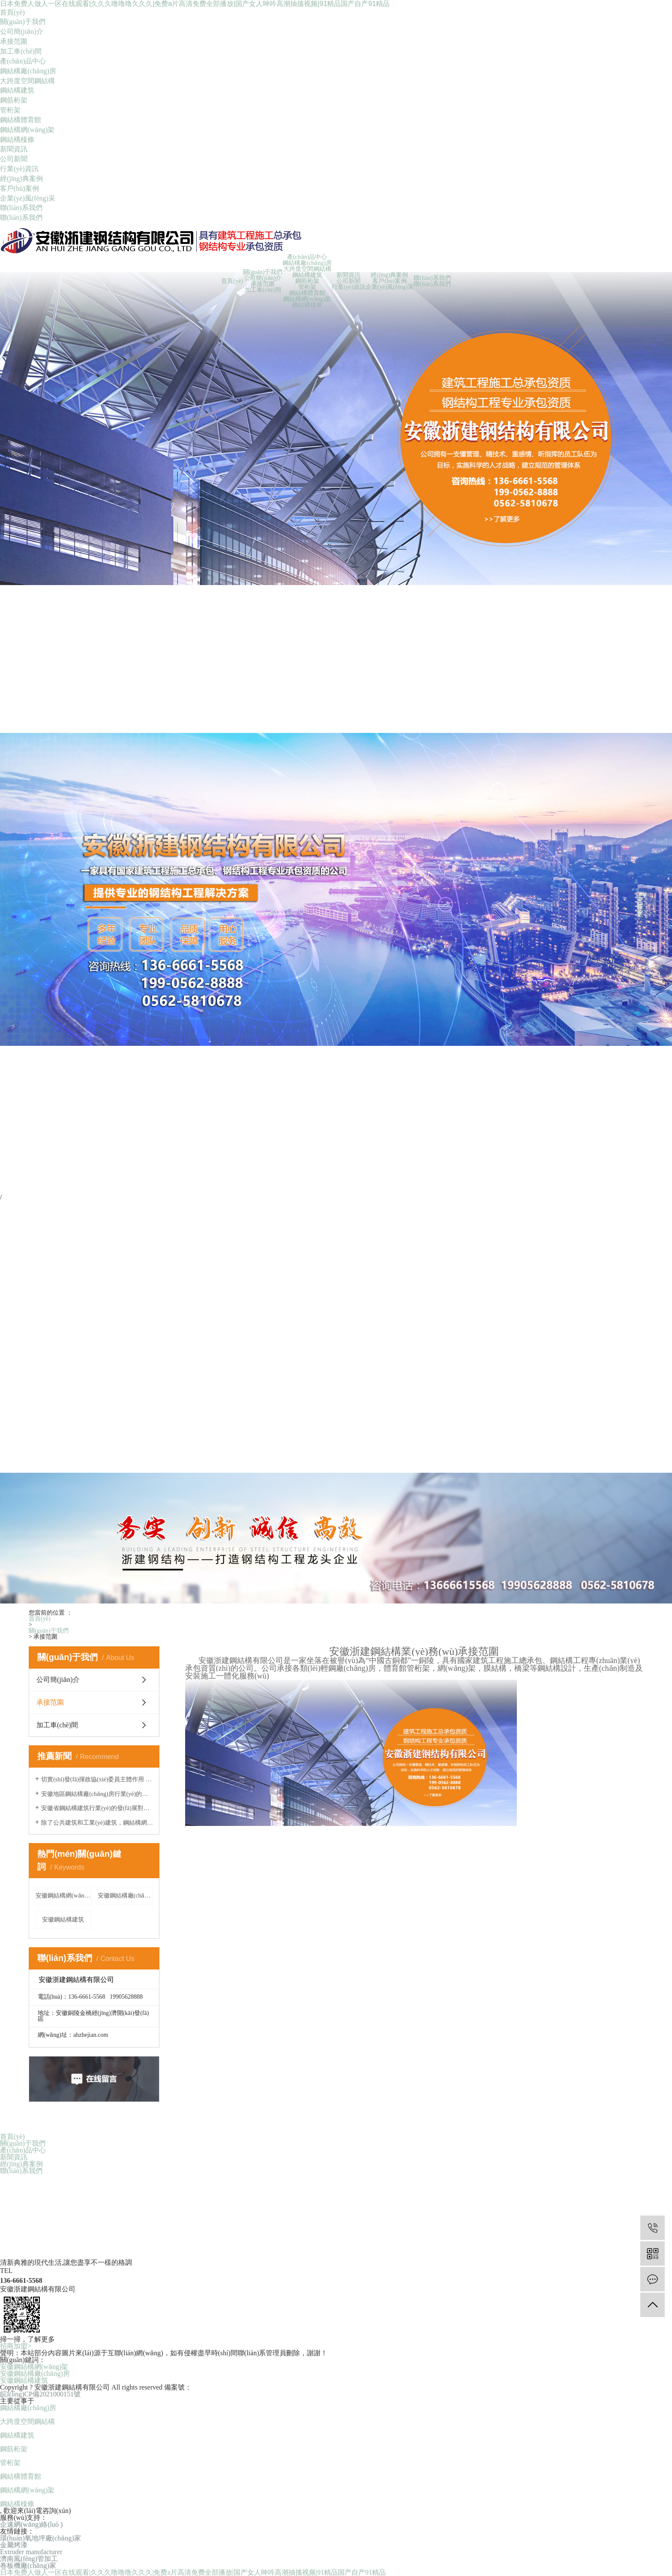  Describe the element at coordinates (17, 139) in the screenshot. I see `鋼結構檁條` at that location.